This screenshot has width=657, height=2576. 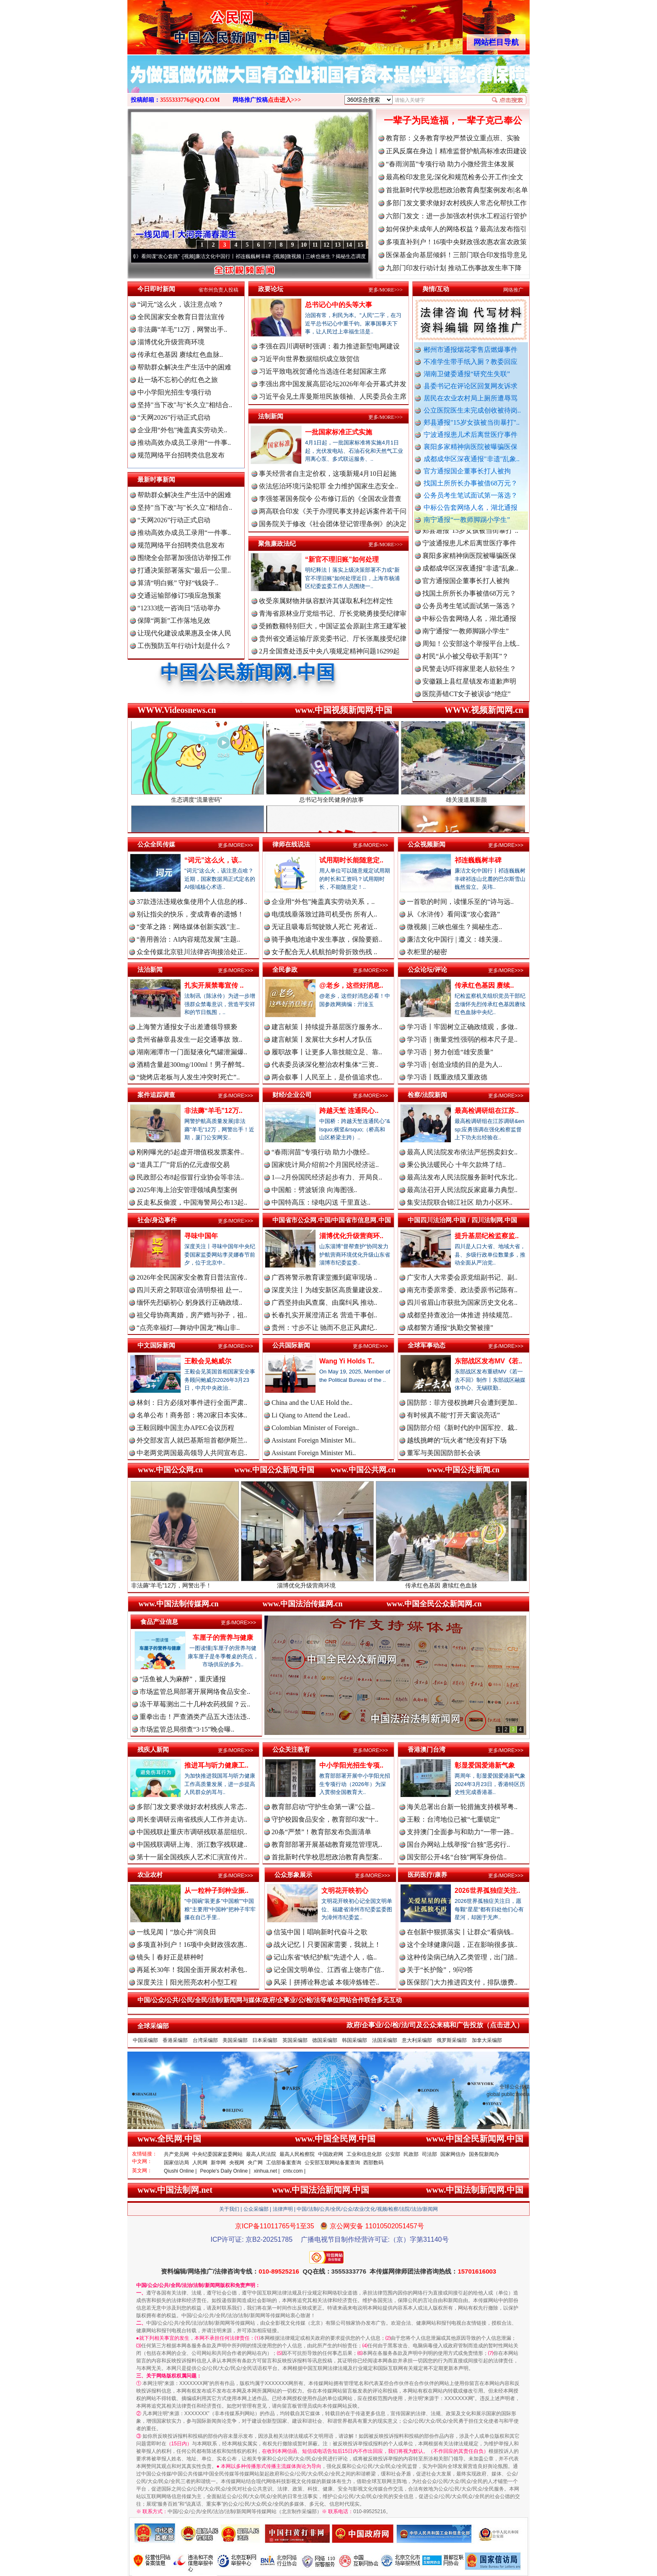 I want to click on 国家网信办, so click(x=453, y=2154).